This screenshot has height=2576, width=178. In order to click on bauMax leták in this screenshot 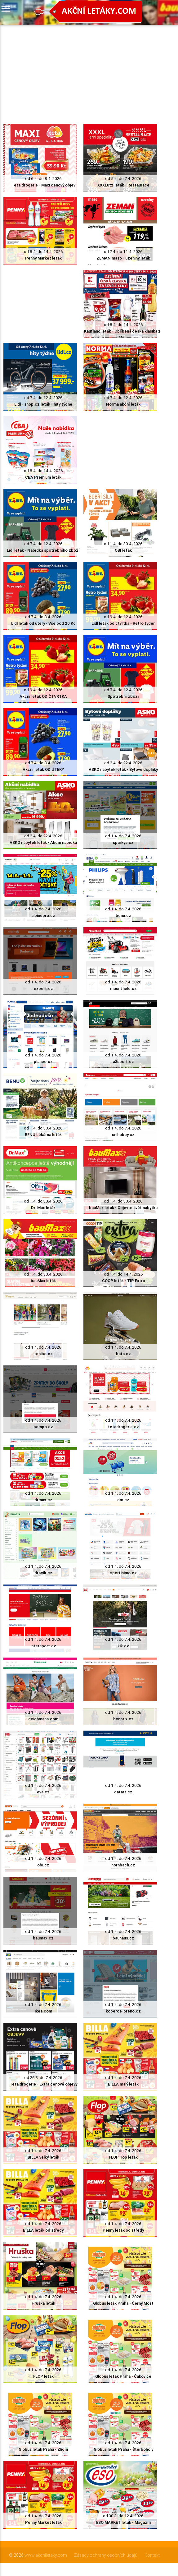, I will do `click(43, 1280)`.